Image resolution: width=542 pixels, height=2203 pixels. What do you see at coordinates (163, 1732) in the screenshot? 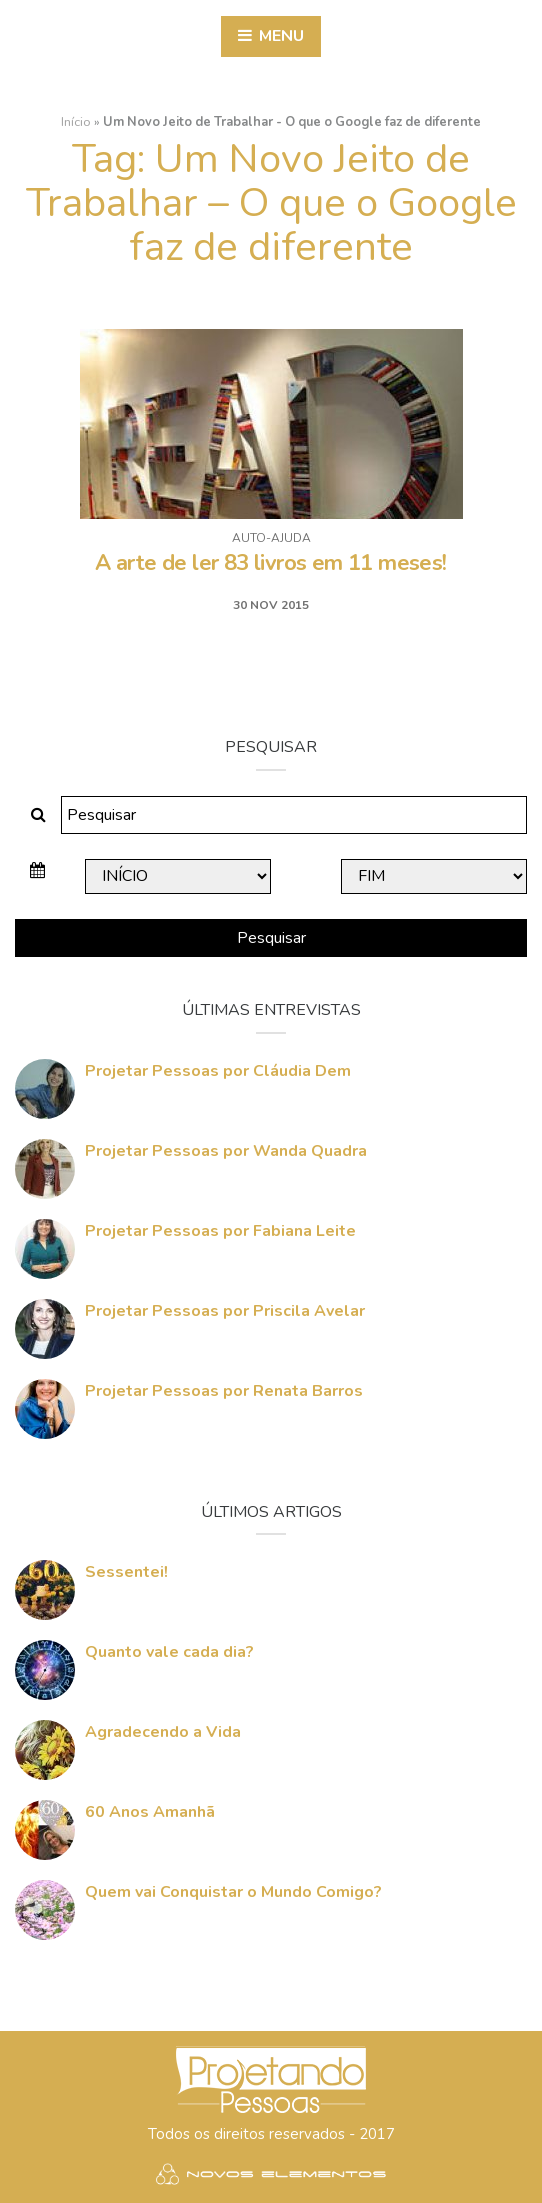
I see `Agradecendo a Vida` at bounding box center [163, 1732].